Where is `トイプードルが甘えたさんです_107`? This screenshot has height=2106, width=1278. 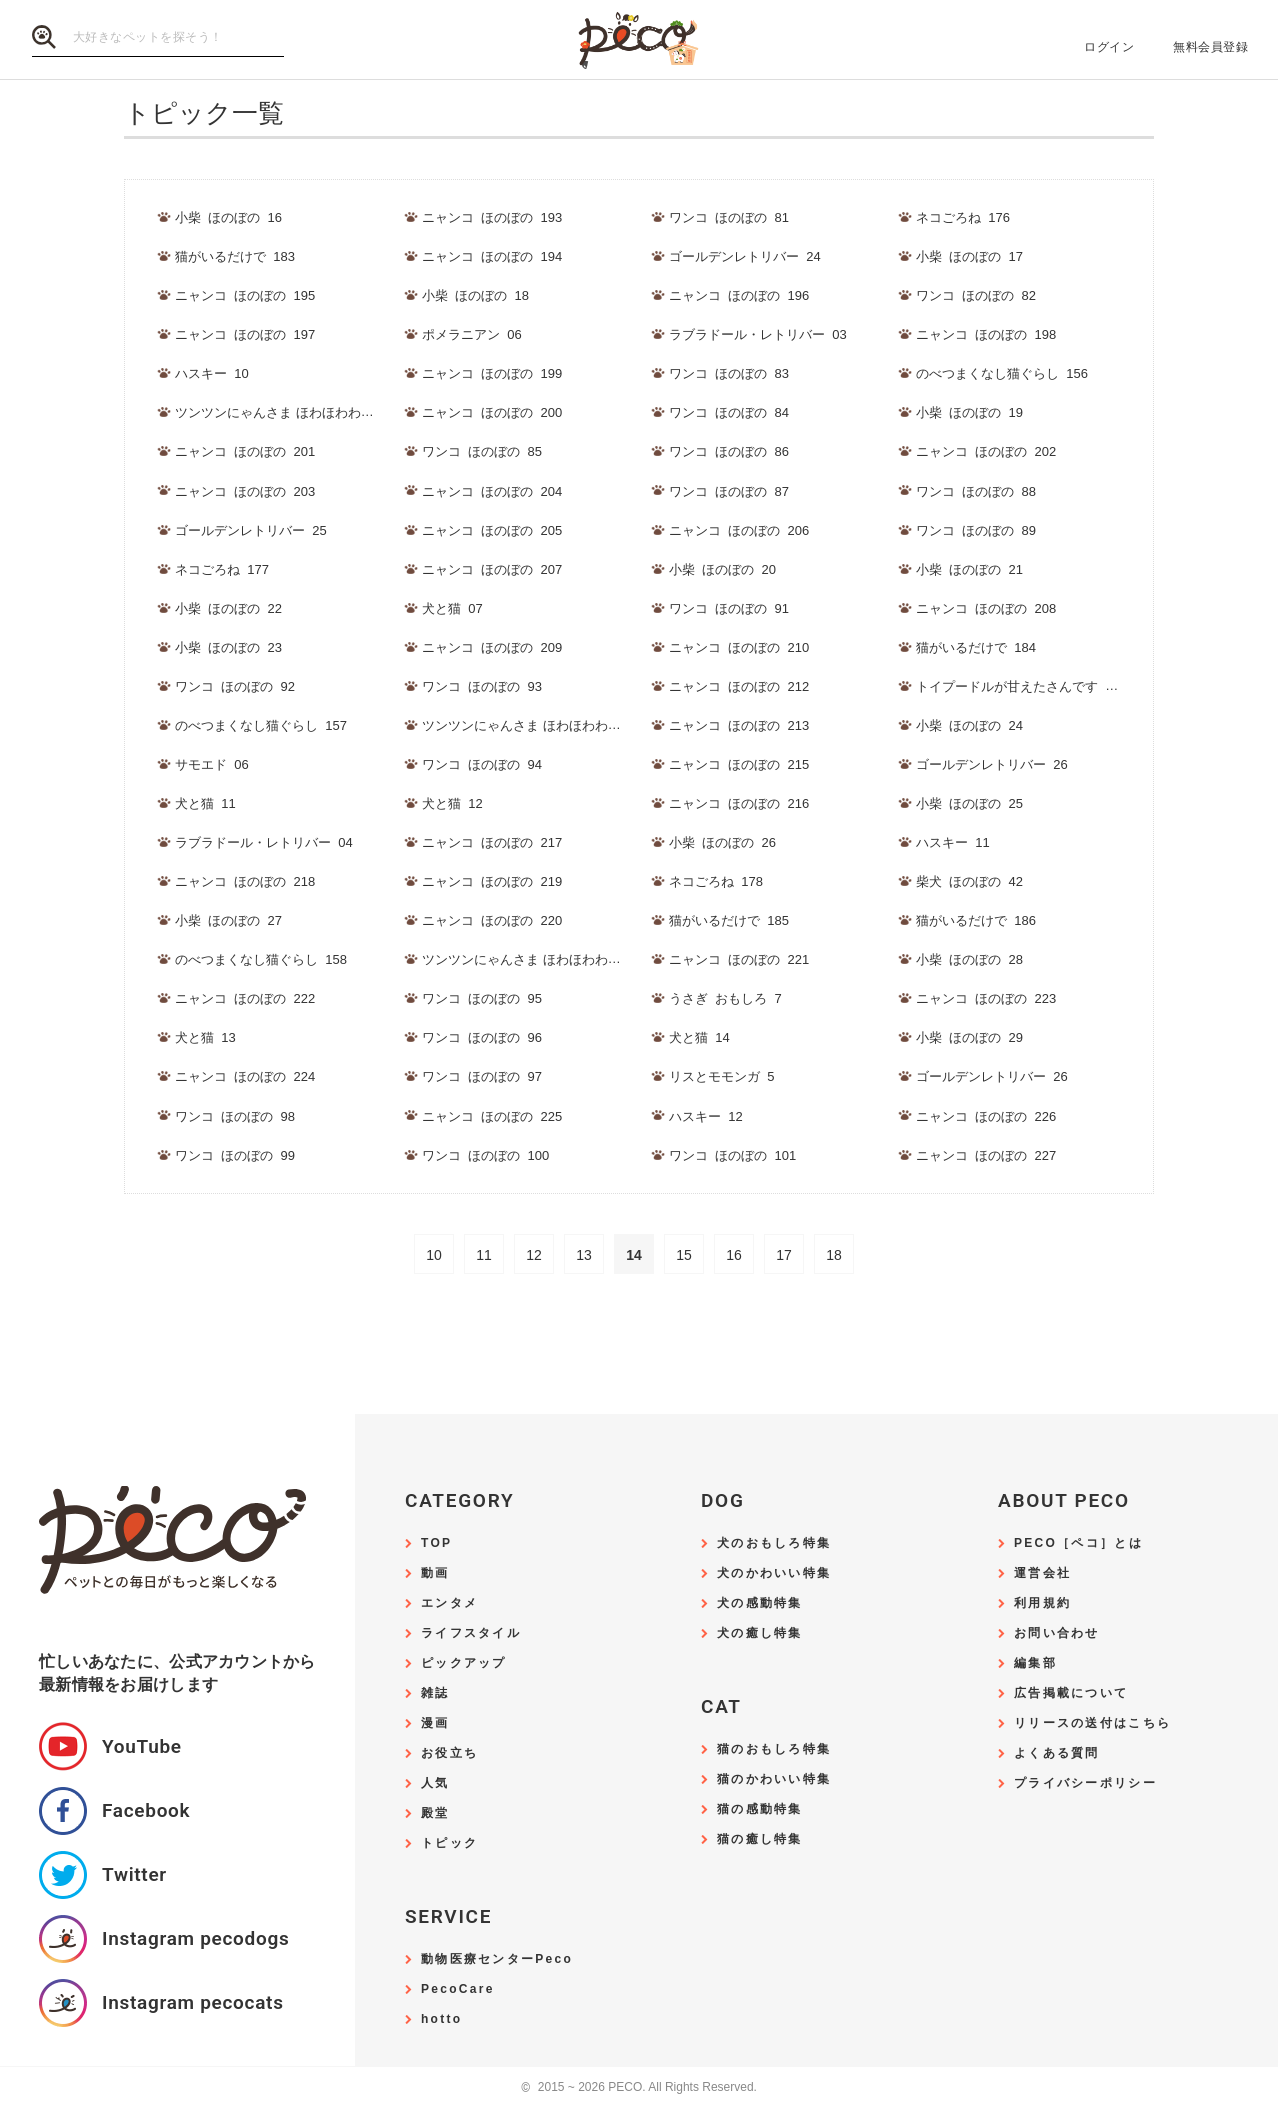 トイプードルが甘えたさんです_107 is located at coordinates (1021, 686).